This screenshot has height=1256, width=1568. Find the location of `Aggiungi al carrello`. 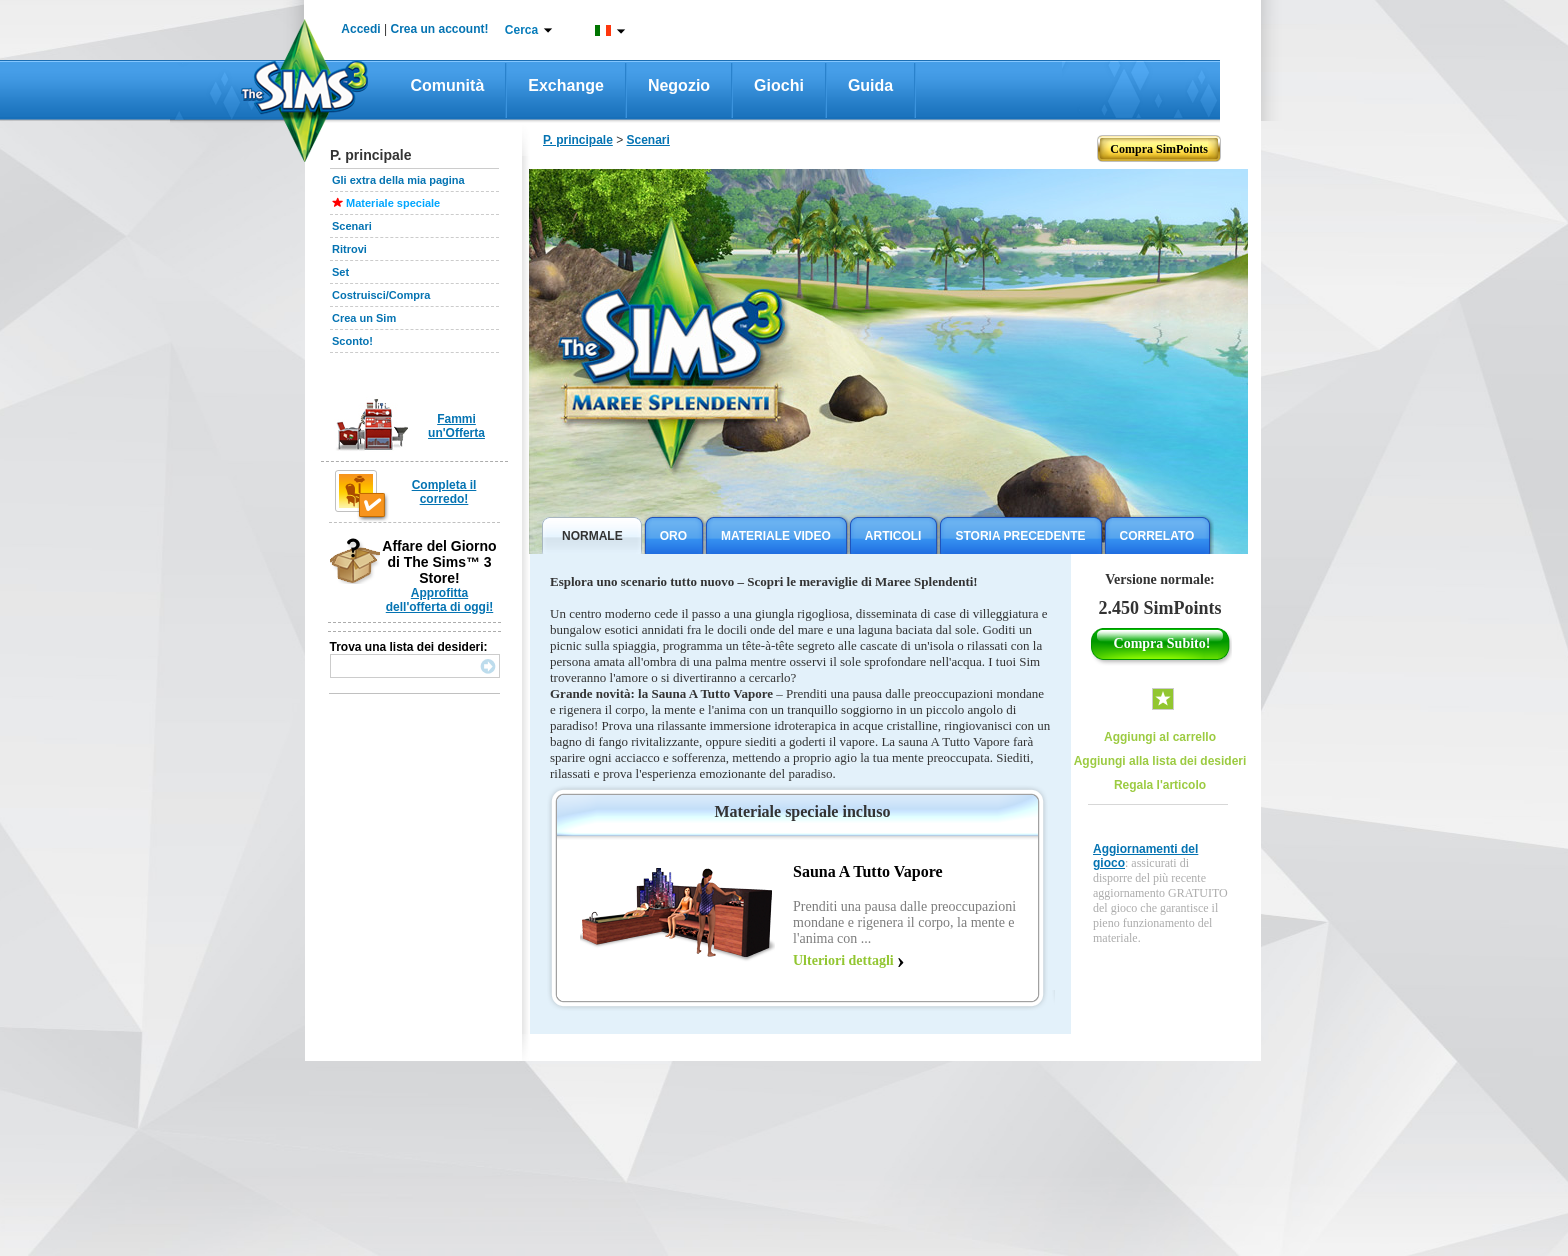

Aggiungi al carrello is located at coordinates (1160, 737).